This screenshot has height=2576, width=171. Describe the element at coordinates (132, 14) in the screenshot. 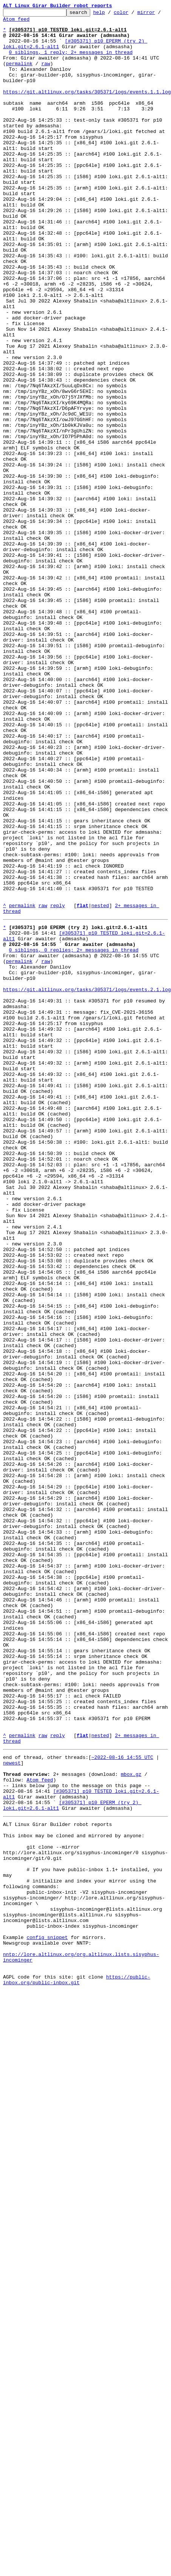

I see `color` at that location.